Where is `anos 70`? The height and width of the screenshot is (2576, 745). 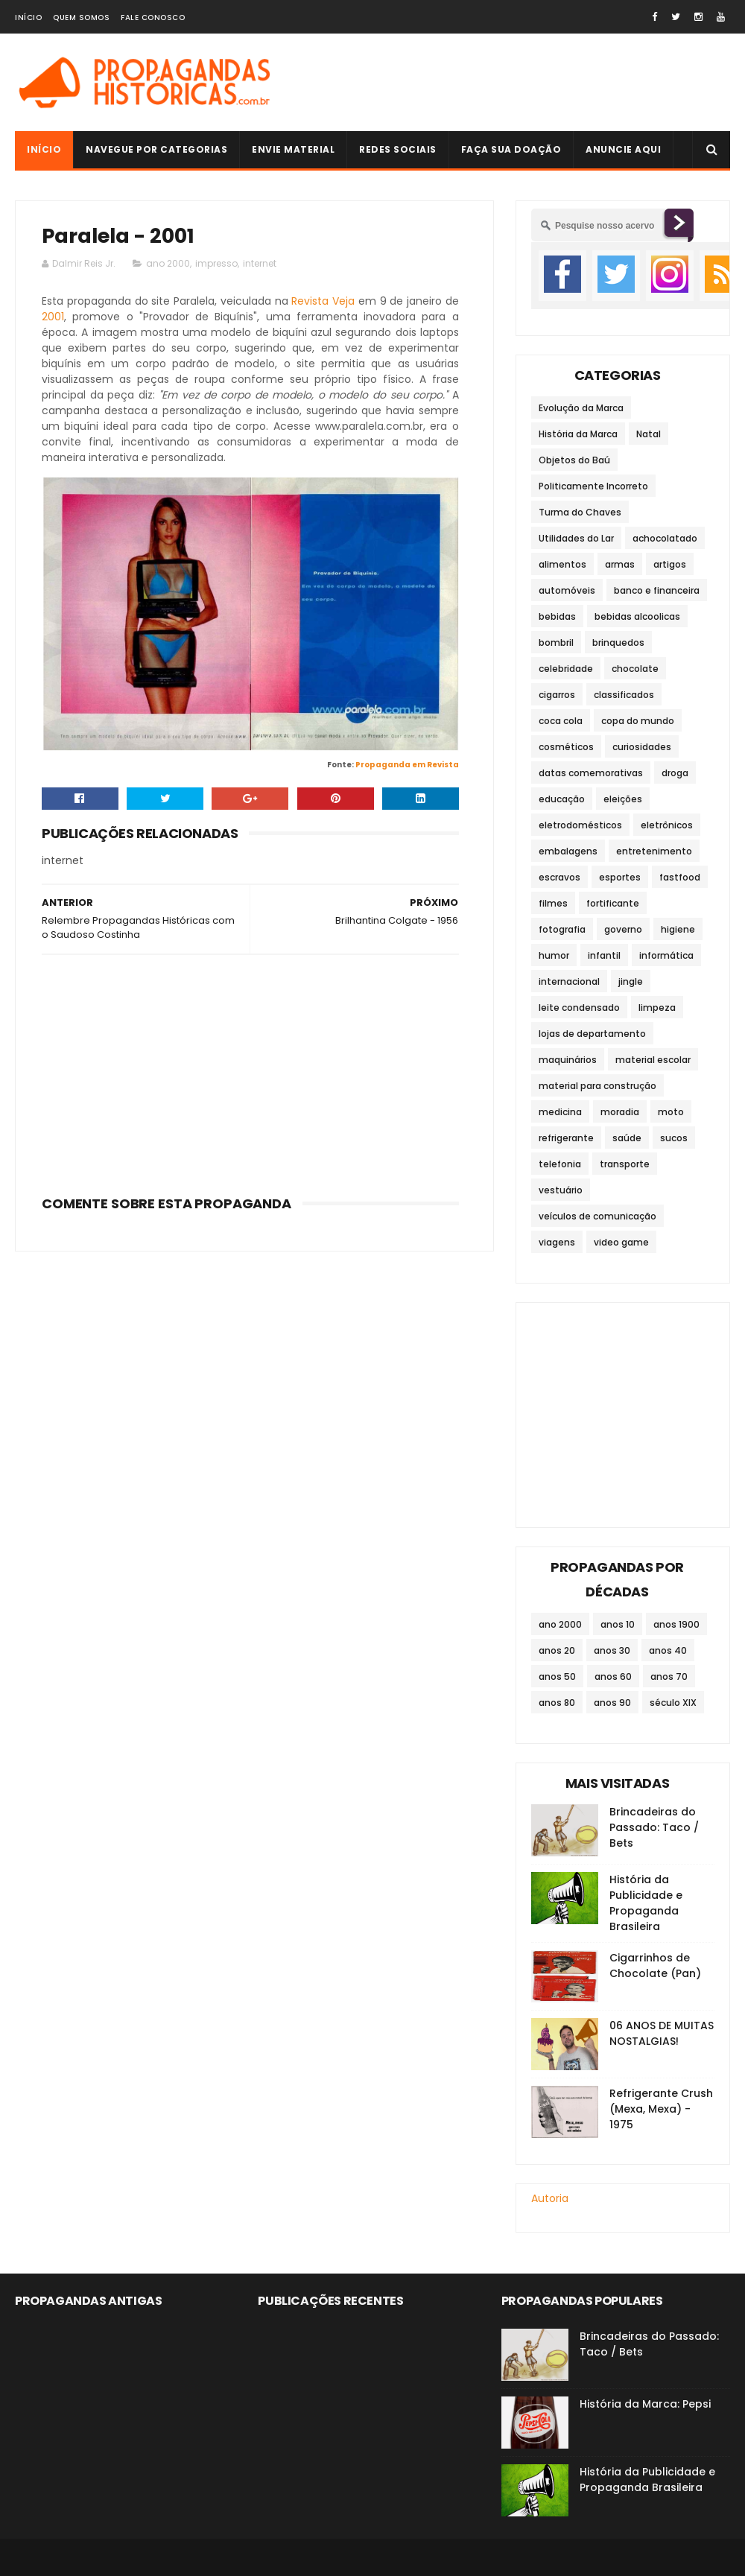 anos 70 is located at coordinates (669, 1676).